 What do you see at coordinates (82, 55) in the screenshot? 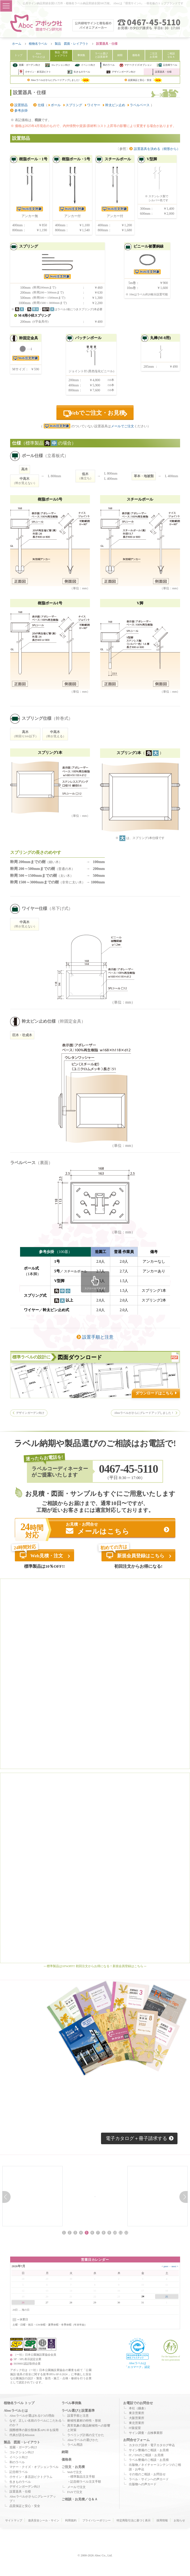
I see `事例集` at bounding box center [82, 55].